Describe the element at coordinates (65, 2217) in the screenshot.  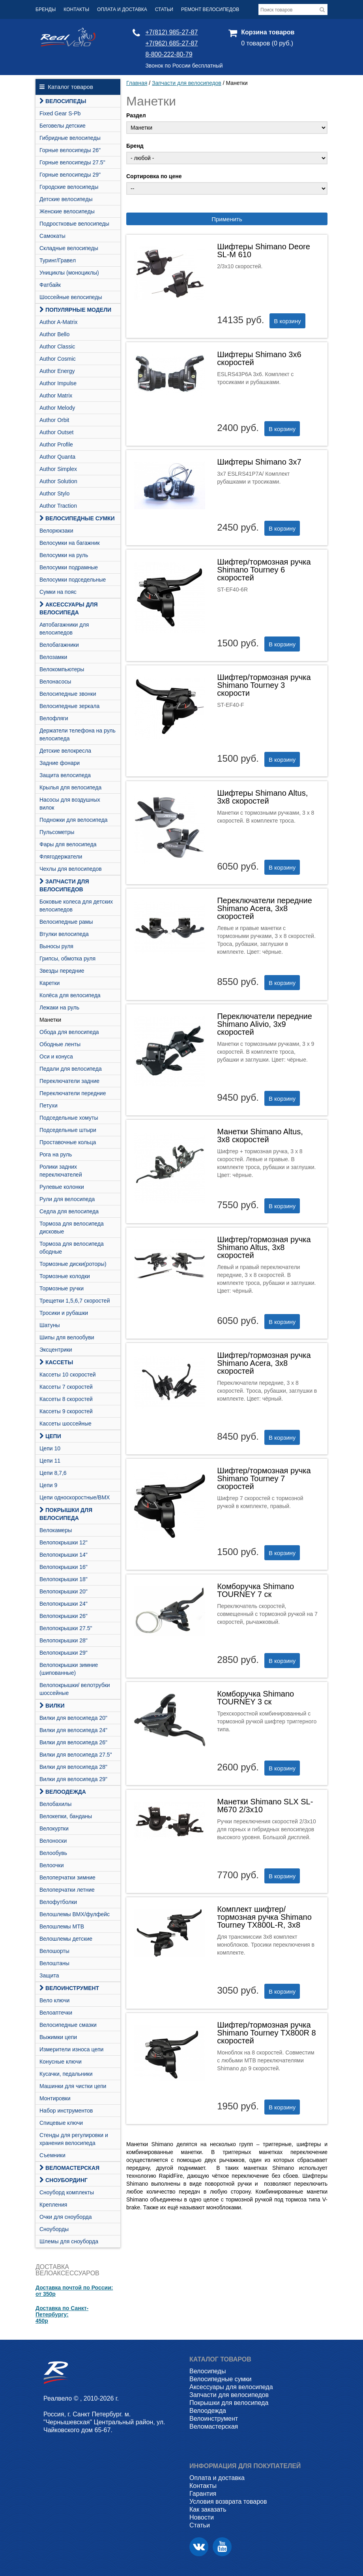
I see `Очки для сноуборда` at that location.